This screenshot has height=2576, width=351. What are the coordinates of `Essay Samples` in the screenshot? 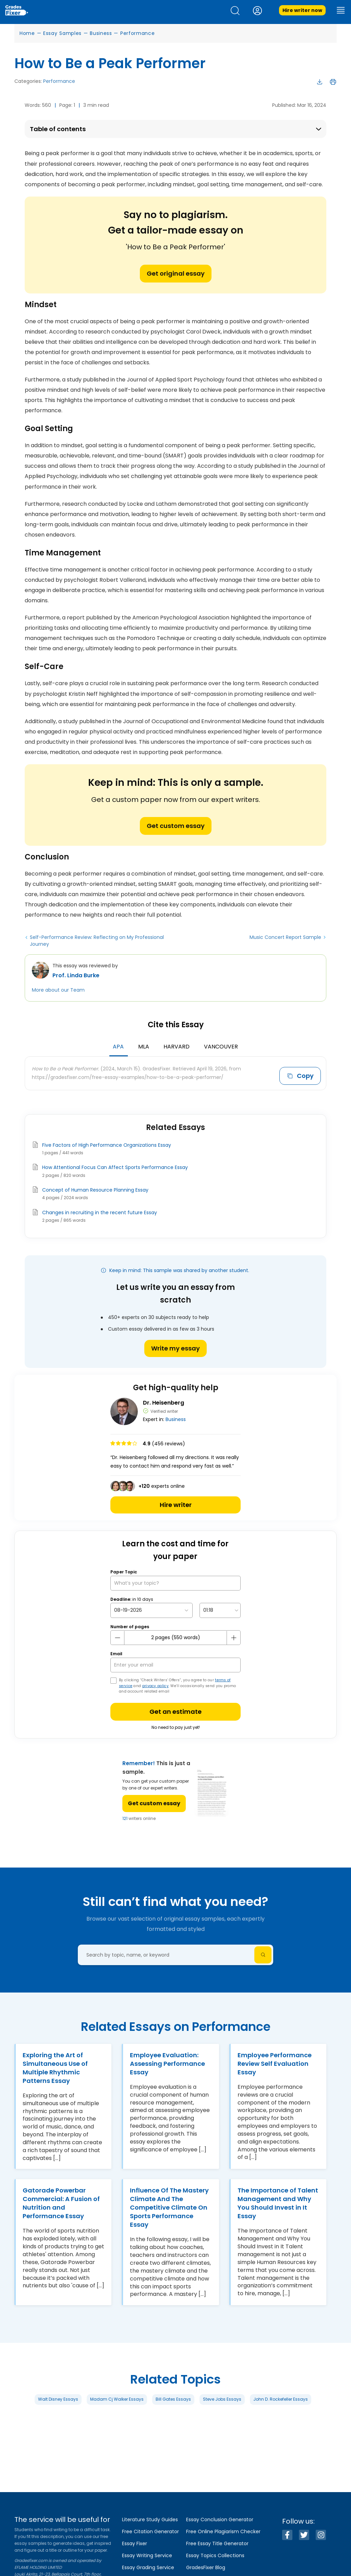 It's located at (62, 33).